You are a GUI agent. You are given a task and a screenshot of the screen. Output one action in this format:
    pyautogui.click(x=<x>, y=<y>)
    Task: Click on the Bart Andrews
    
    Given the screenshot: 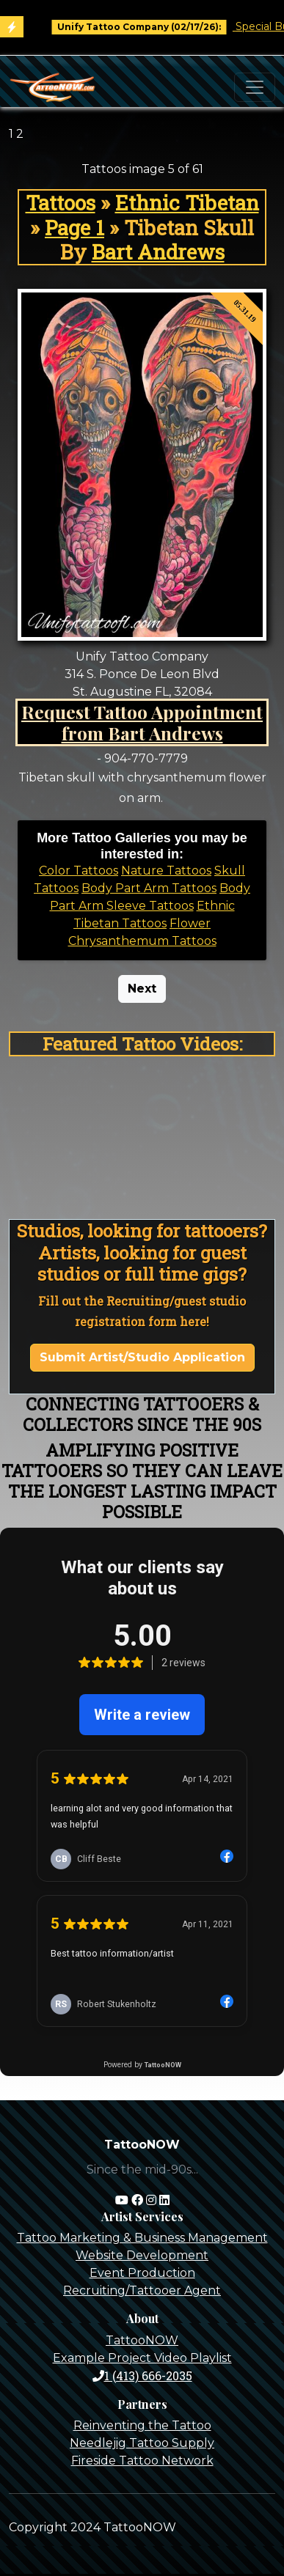 What is the action you would take?
    pyautogui.click(x=158, y=251)
    